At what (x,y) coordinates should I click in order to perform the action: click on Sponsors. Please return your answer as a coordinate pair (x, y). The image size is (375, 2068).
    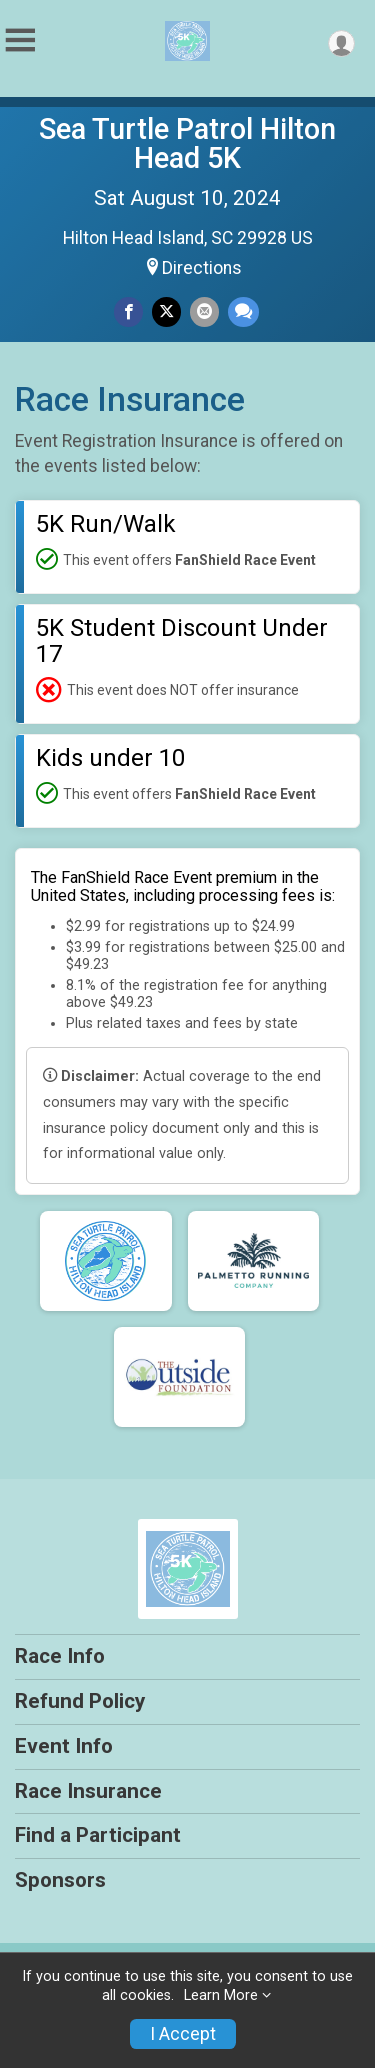
    Looking at the image, I should click on (60, 1880).